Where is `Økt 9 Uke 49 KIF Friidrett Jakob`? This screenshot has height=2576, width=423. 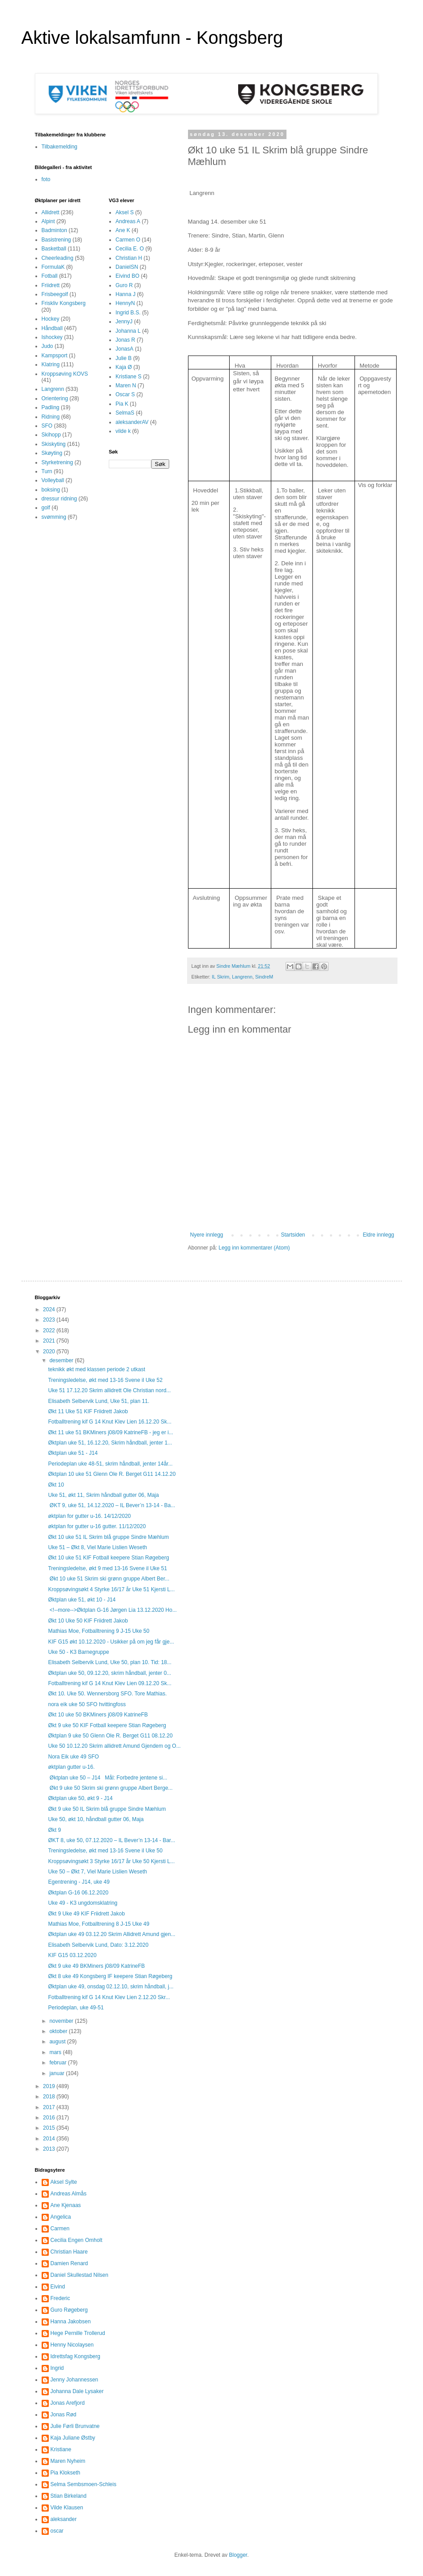
Økt 9 Uke 49 KIF Friidrett Jakob is located at coordinates (86, 1914).